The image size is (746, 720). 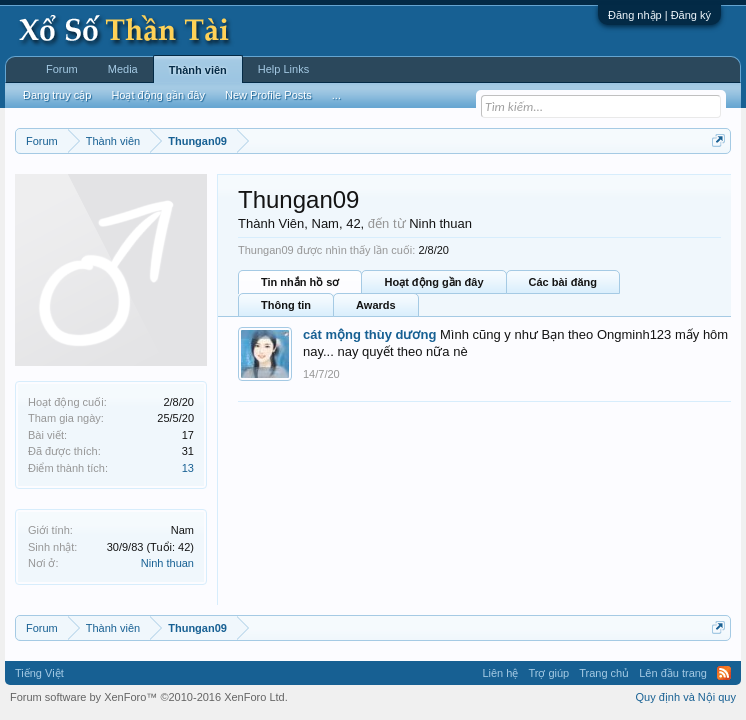 I want to click on Đăng nhập | Đăng ký, so click(x=659, y=15).